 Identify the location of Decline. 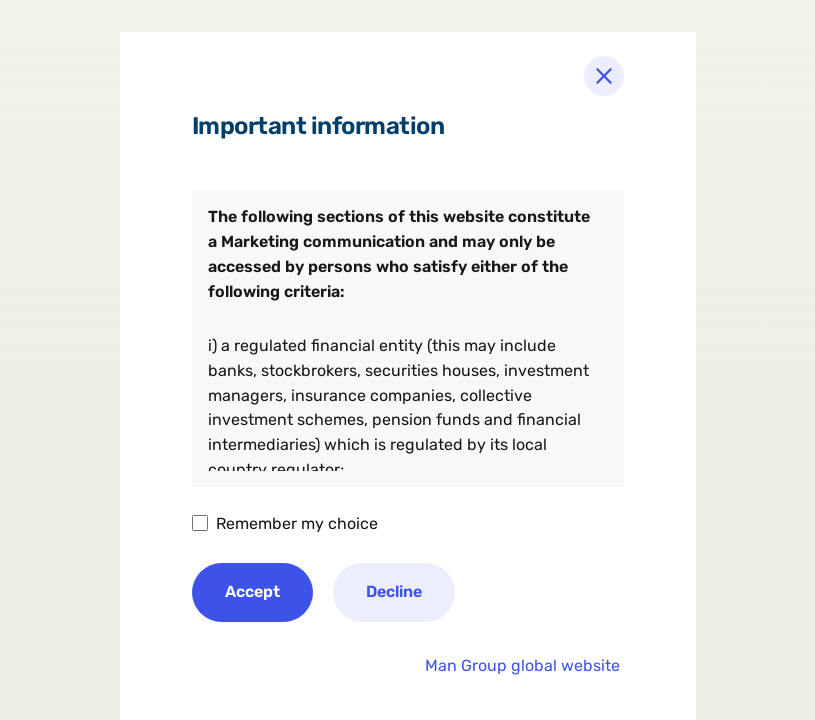
(394, 591).